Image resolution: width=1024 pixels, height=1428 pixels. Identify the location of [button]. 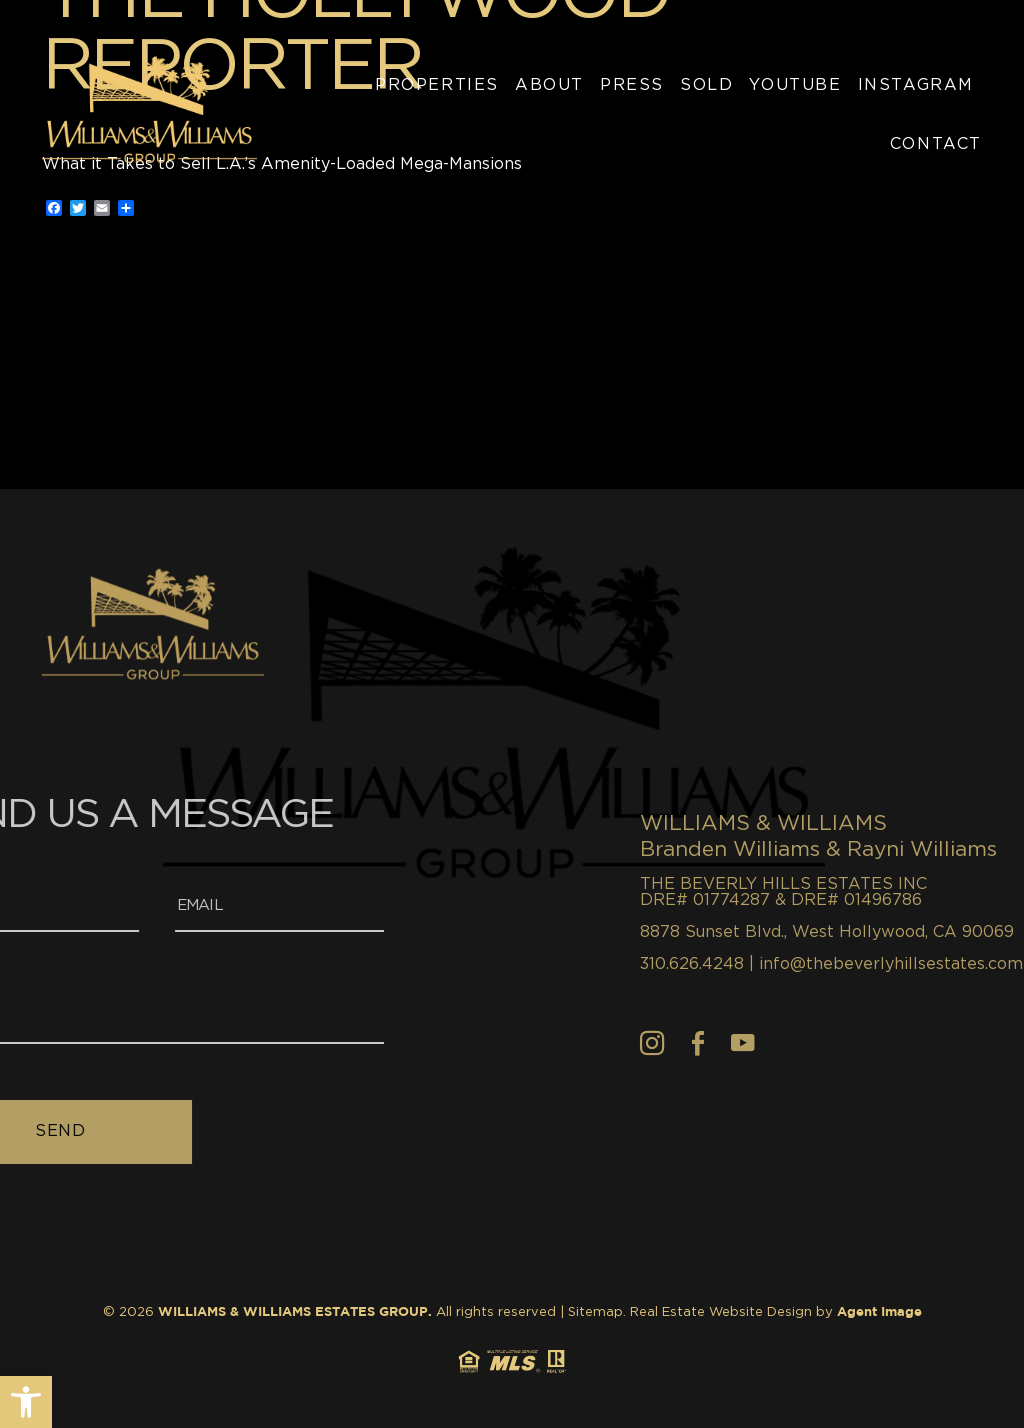
(26, 1402).